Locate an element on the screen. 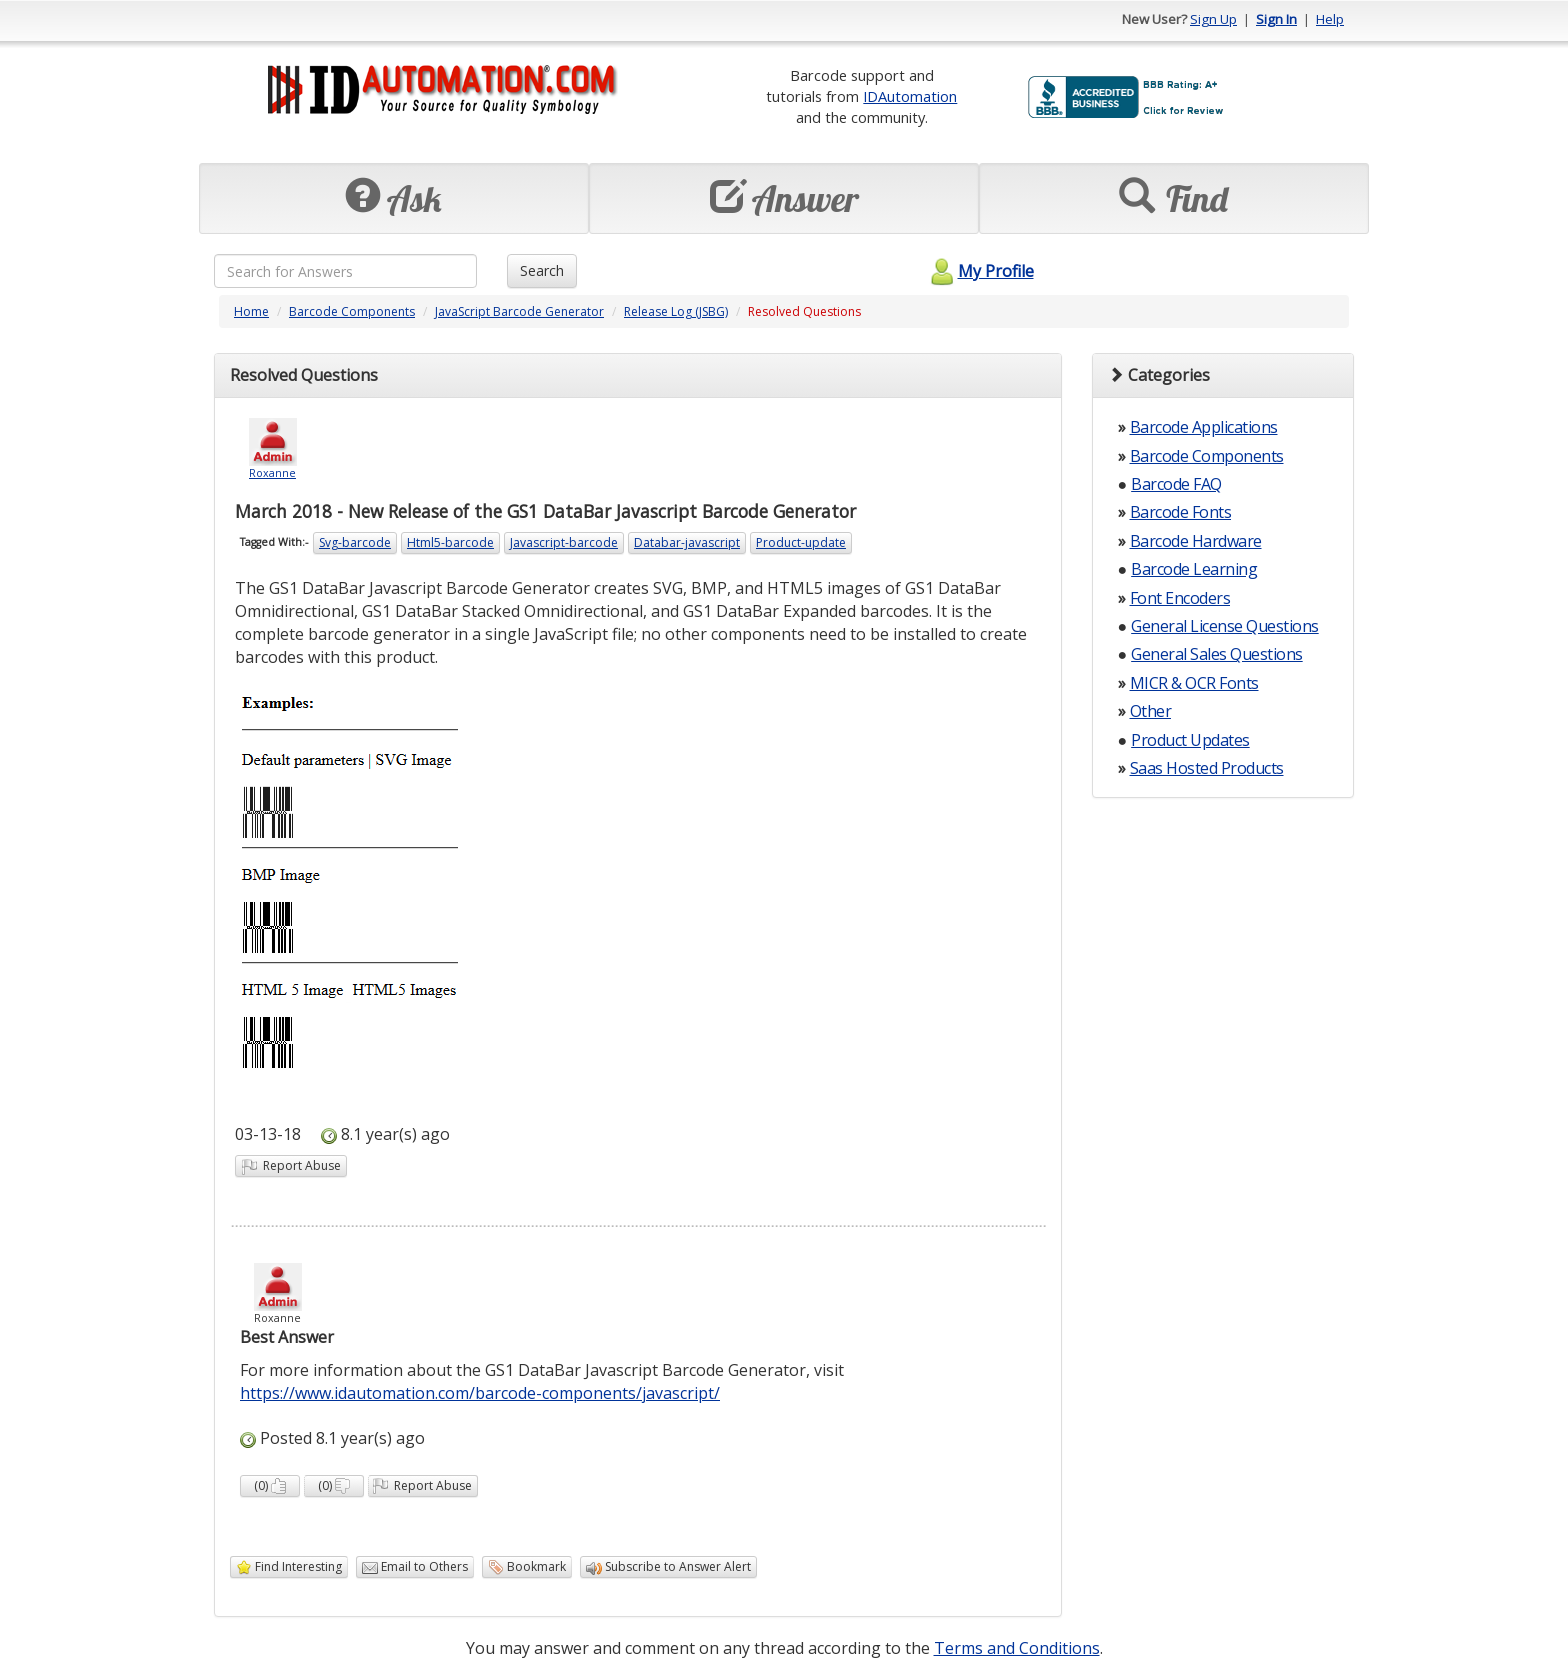 This screenshot has width=1568, height=1669. General License Questions is located at coordinates (1225, 626).